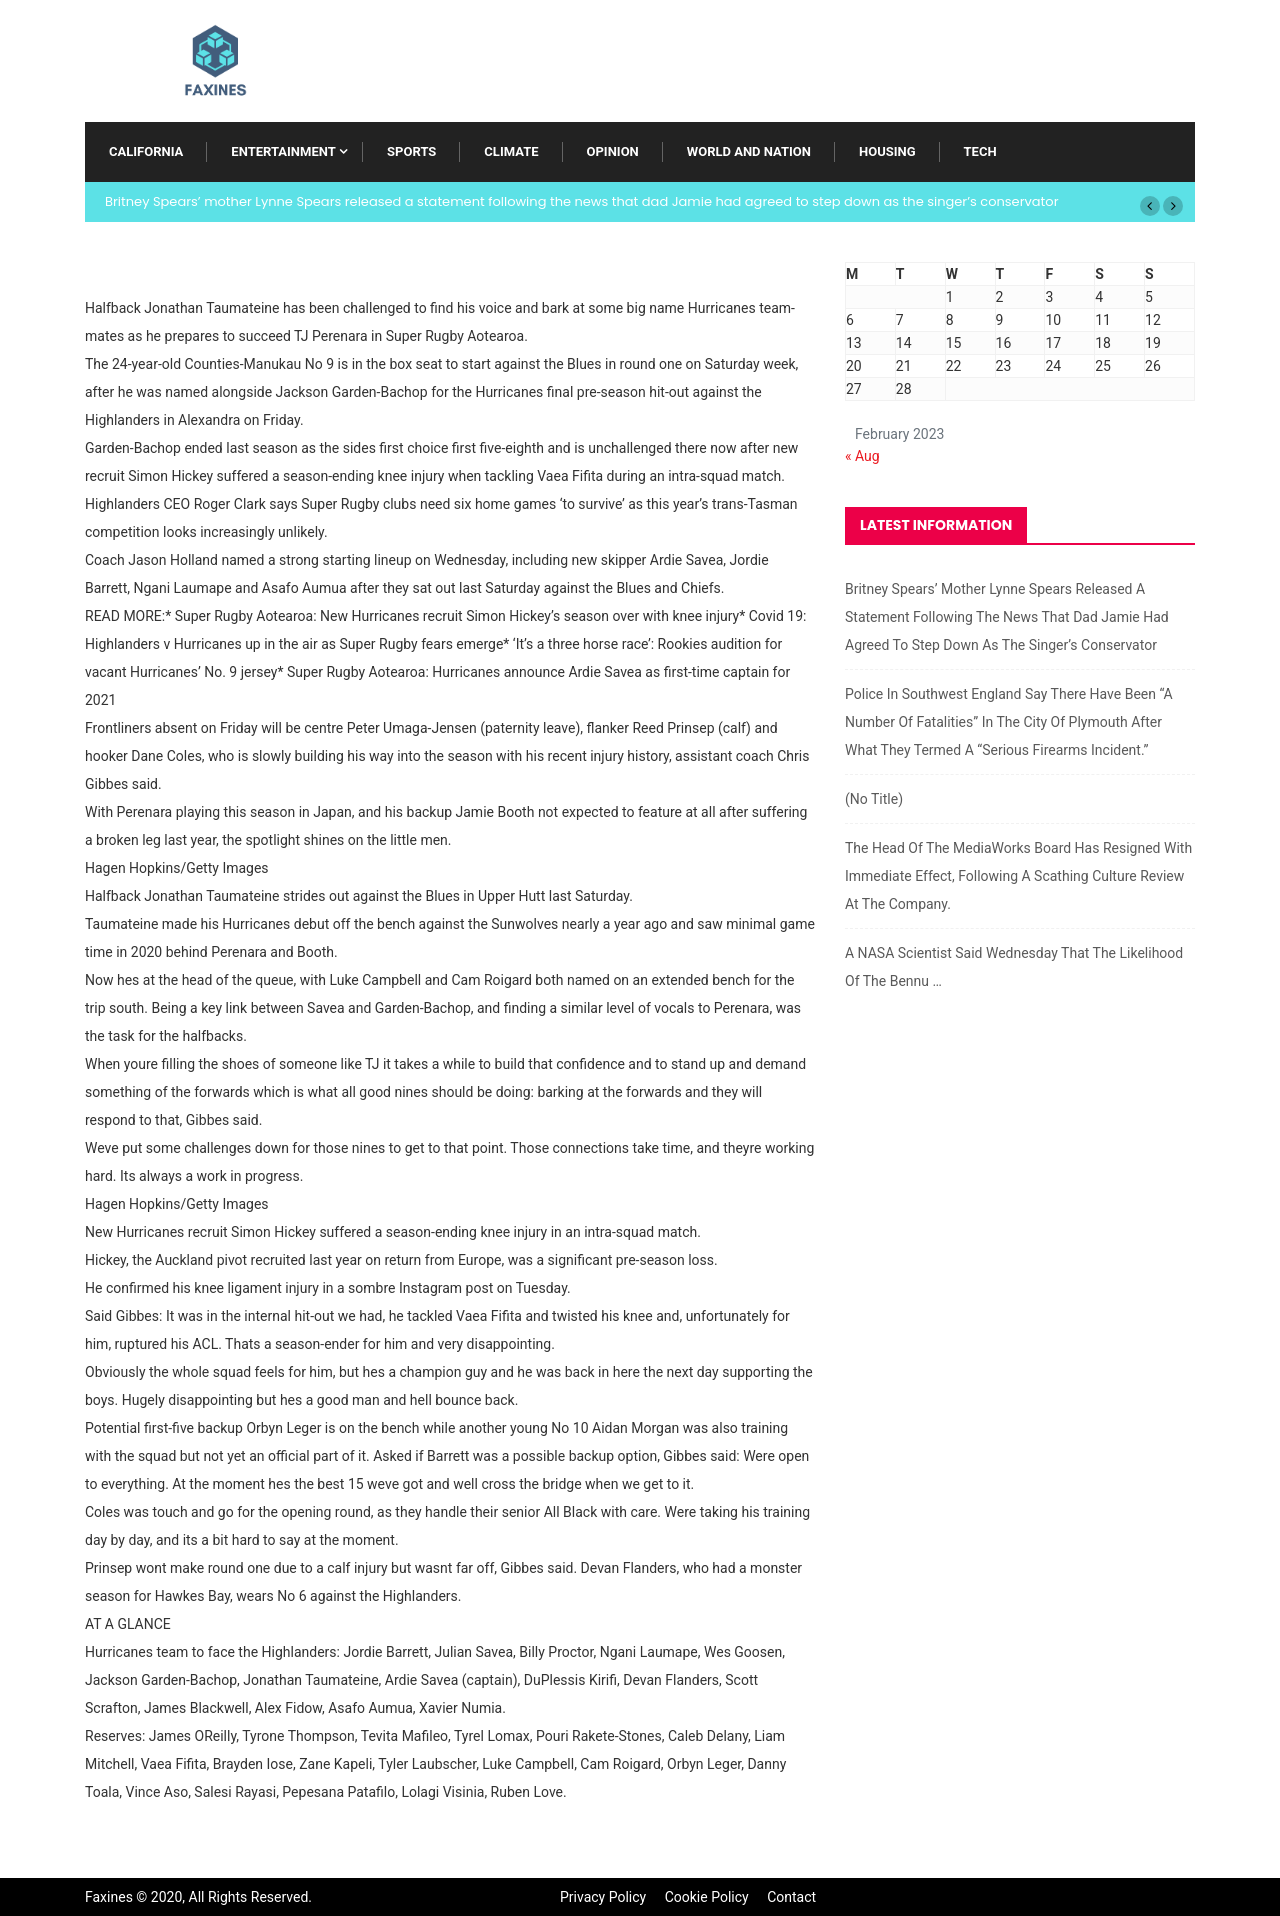 The width and height of the screenshot is (1280, 1916). Describe the element at coordinates (613, 151) in the screenshot. I see `Opinion` at that location.